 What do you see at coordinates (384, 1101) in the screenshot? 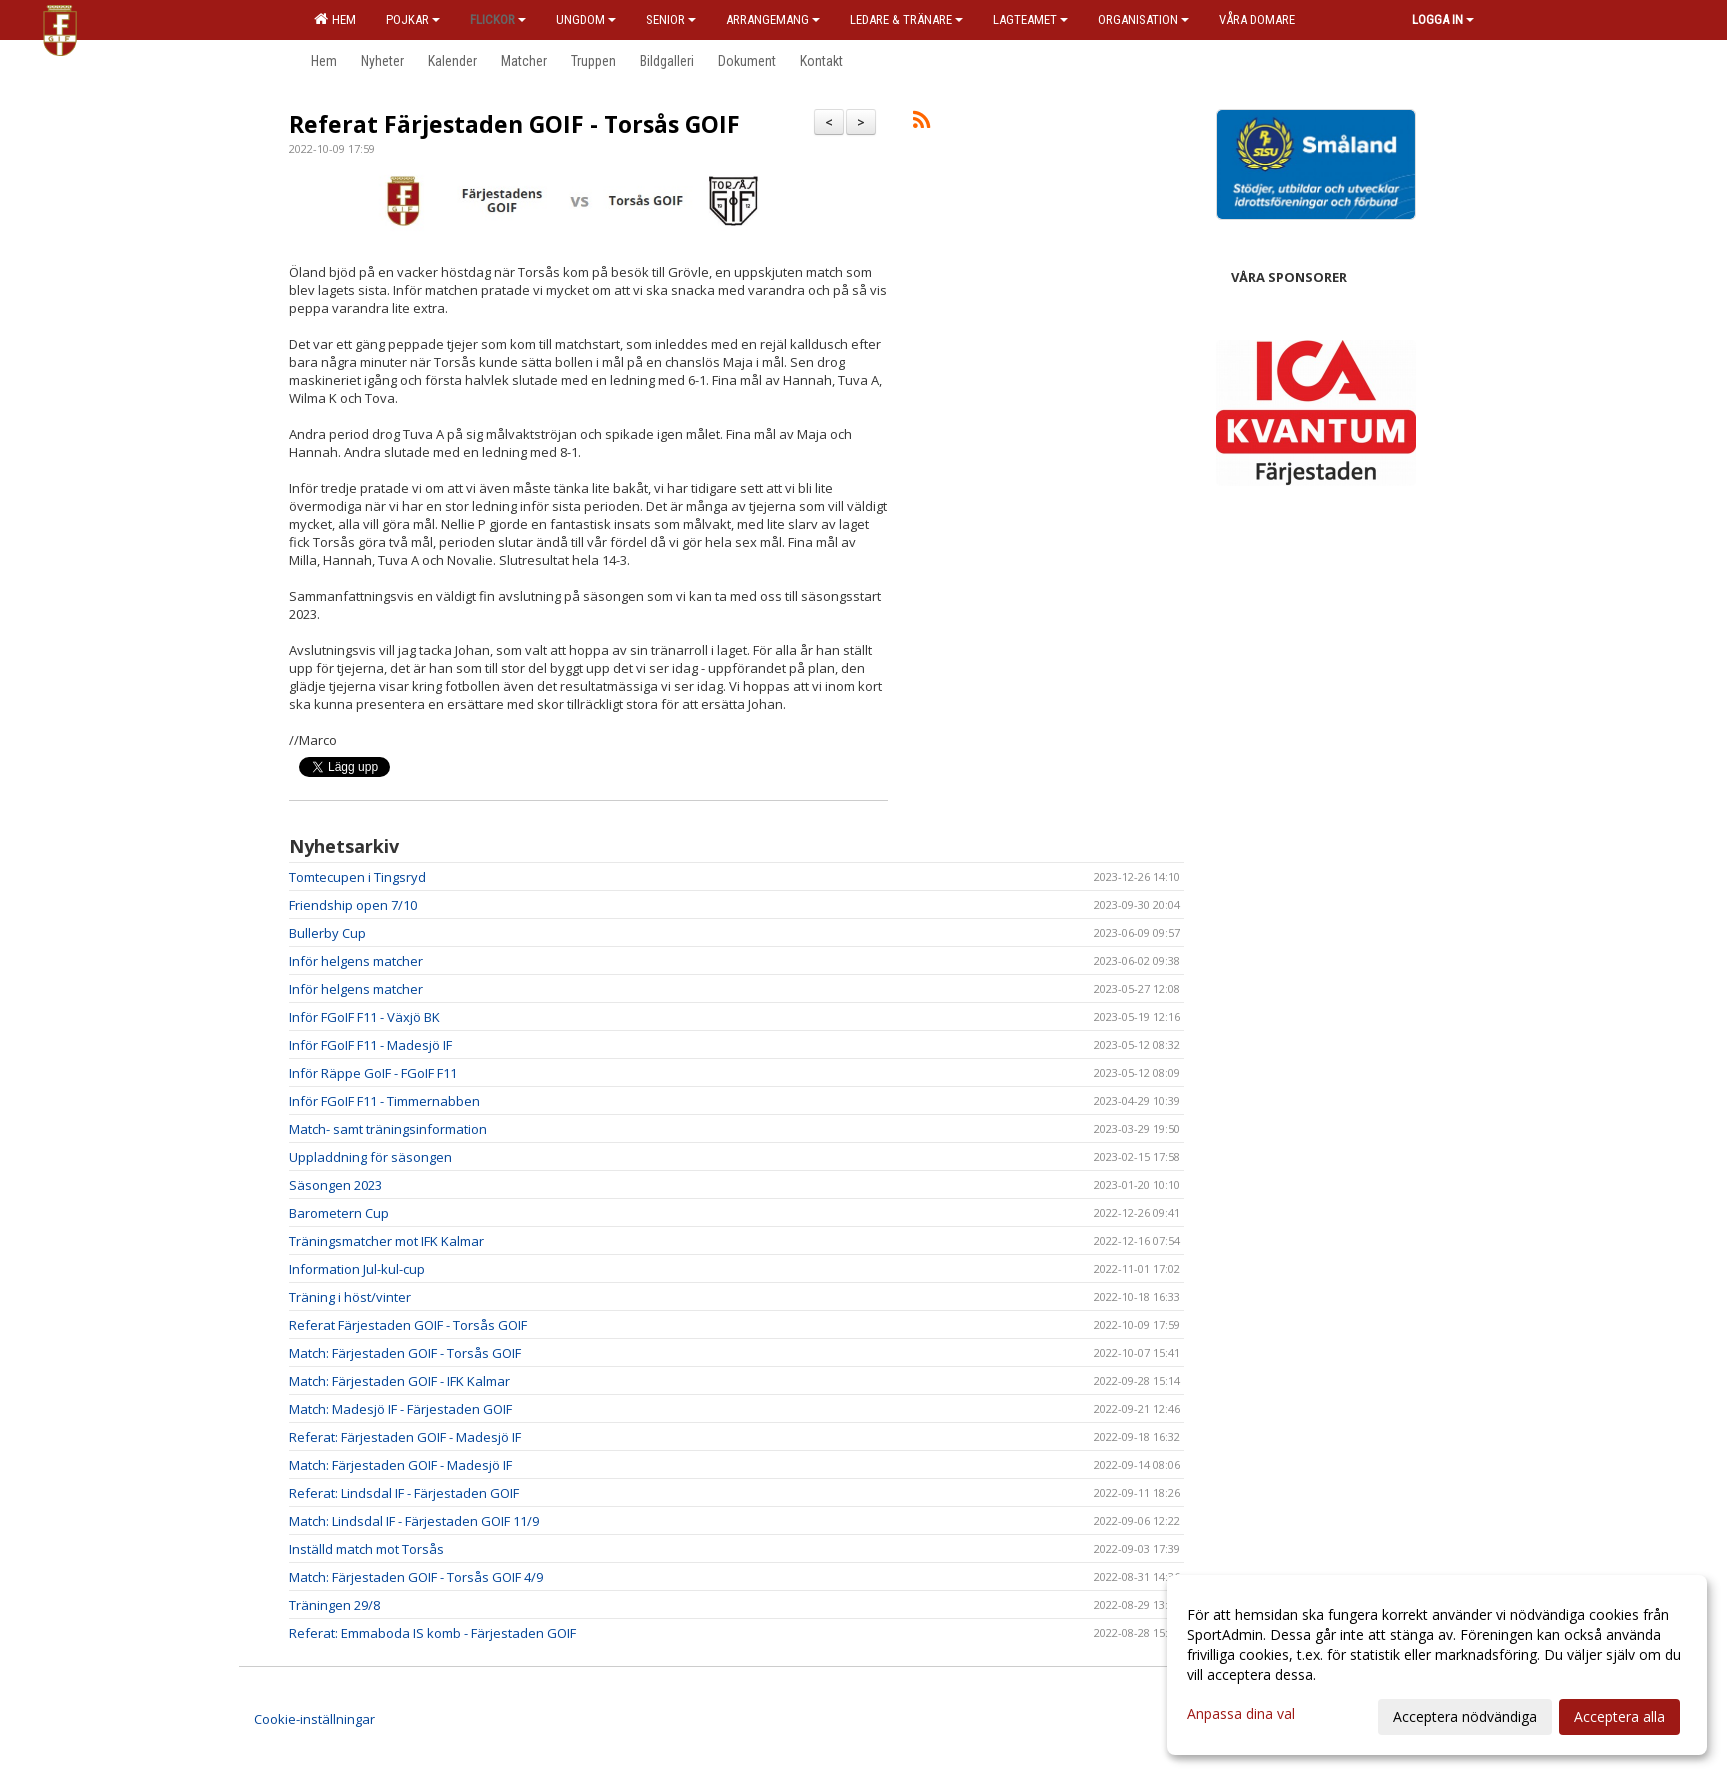
I see `Inför FGoIF F11 - Timmernabben` at bounding box center [384, 1101].